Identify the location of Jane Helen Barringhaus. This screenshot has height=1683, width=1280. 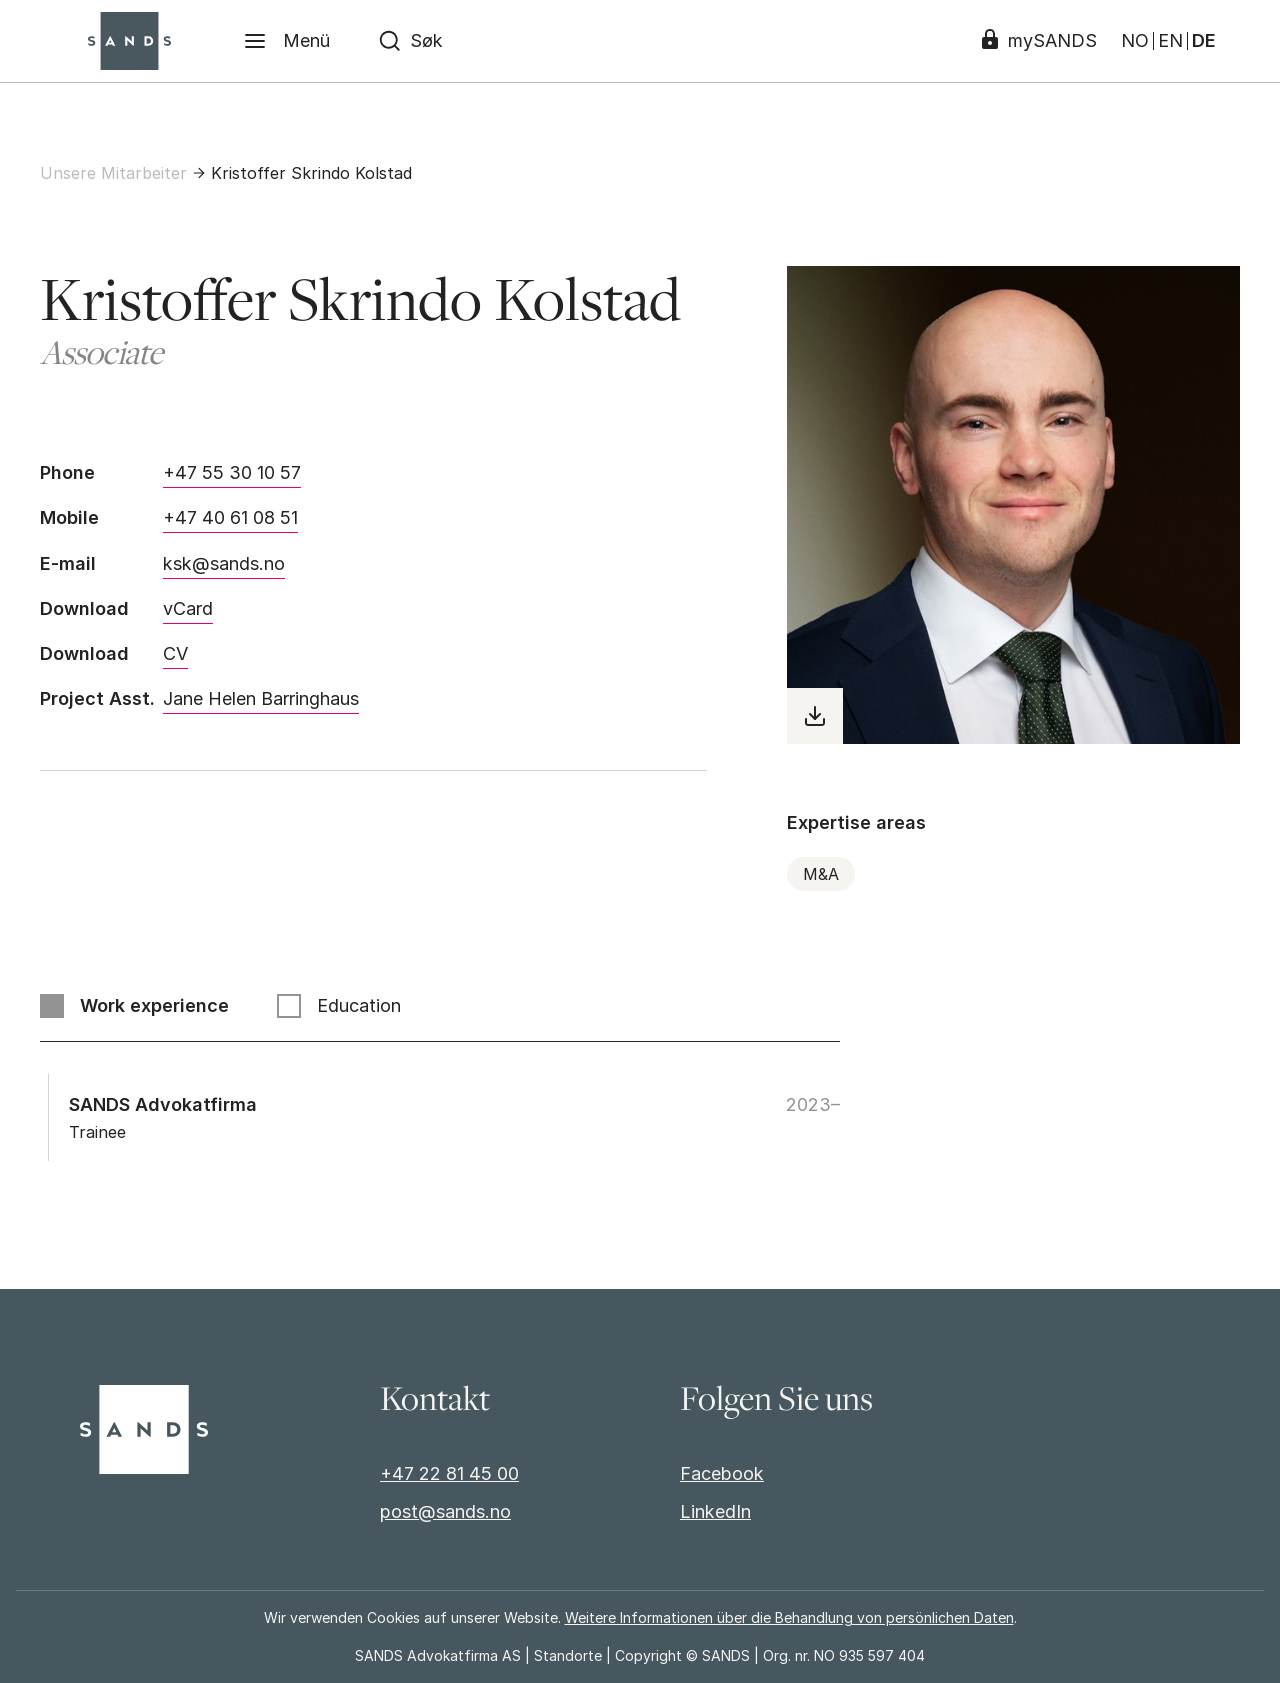
(261, 698).